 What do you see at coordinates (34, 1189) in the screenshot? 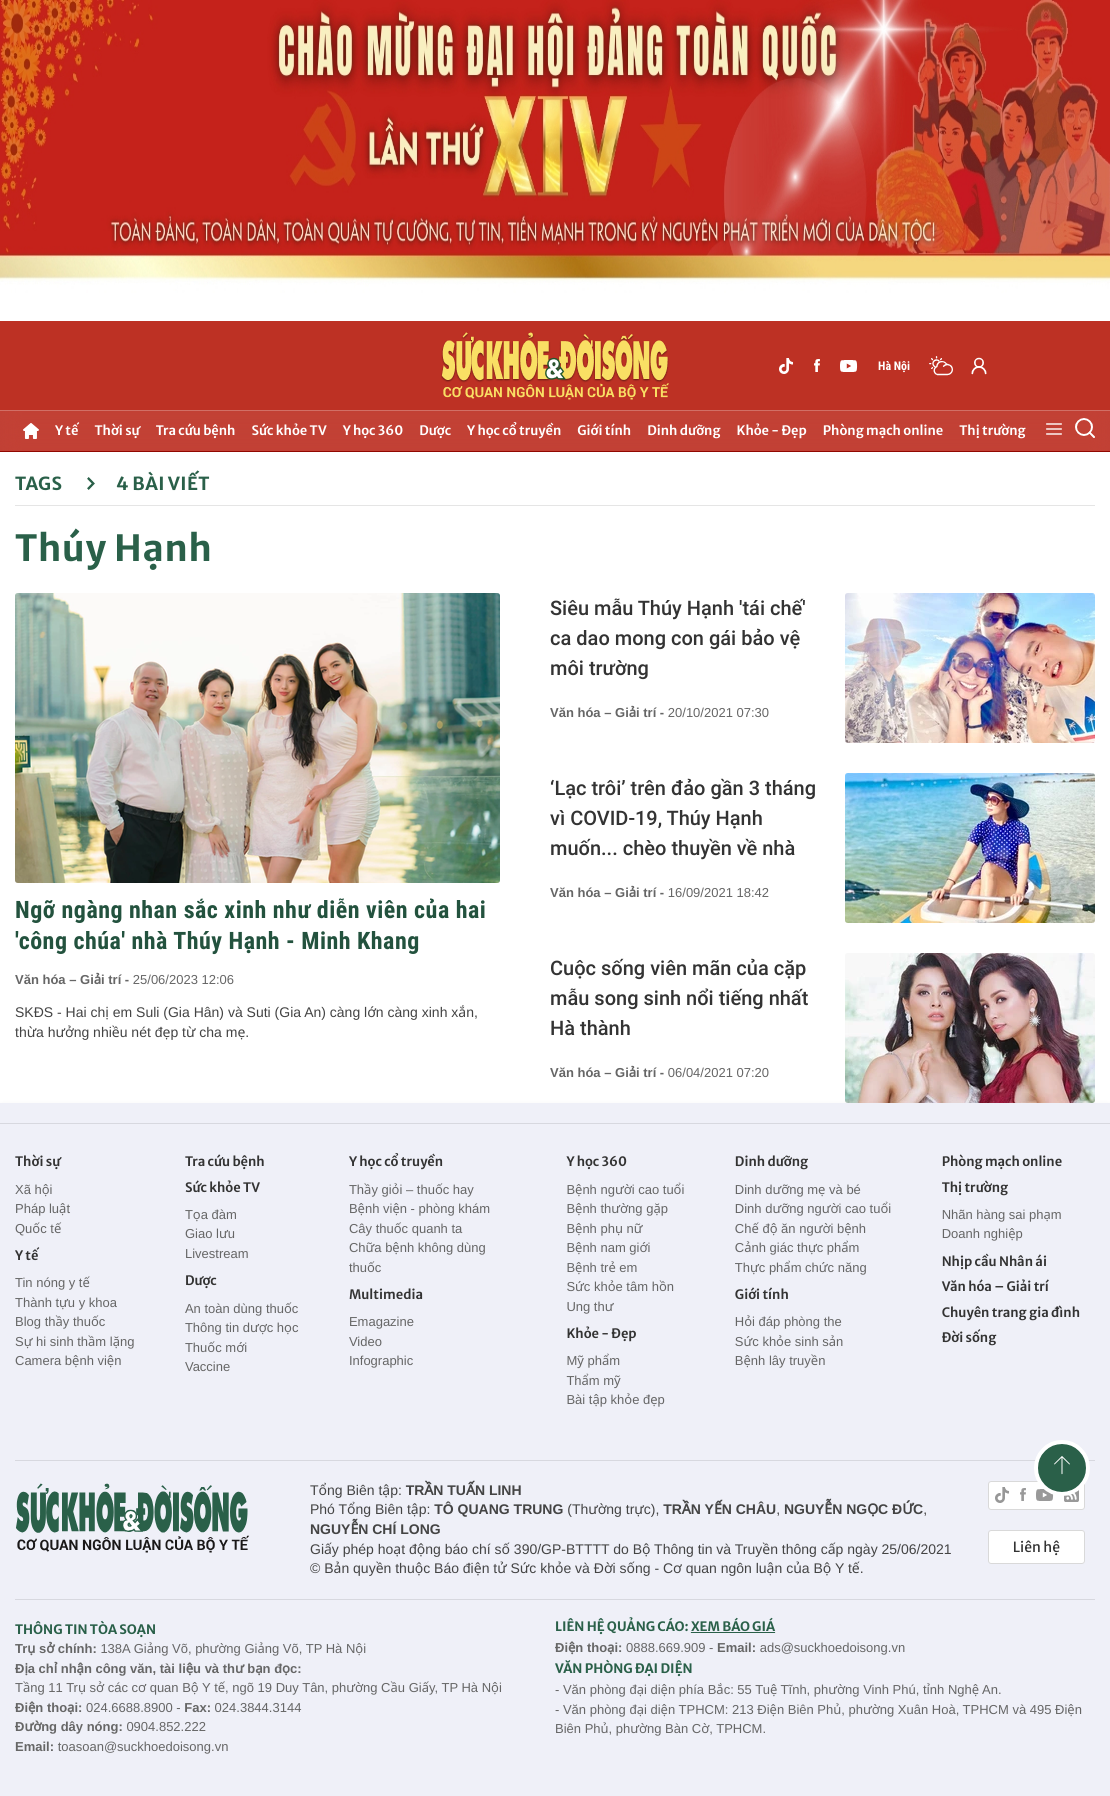
I see `Xã hội` at bounding box center [34, 1189].